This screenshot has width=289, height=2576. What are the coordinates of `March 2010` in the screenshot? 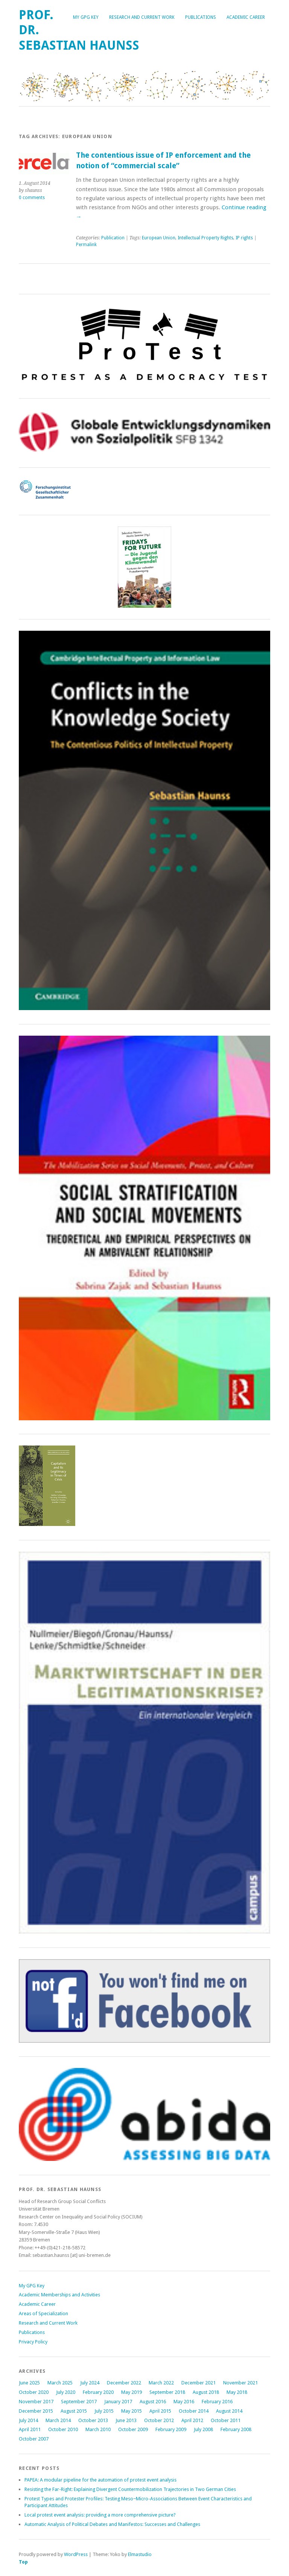 It's located at (98, 2429).